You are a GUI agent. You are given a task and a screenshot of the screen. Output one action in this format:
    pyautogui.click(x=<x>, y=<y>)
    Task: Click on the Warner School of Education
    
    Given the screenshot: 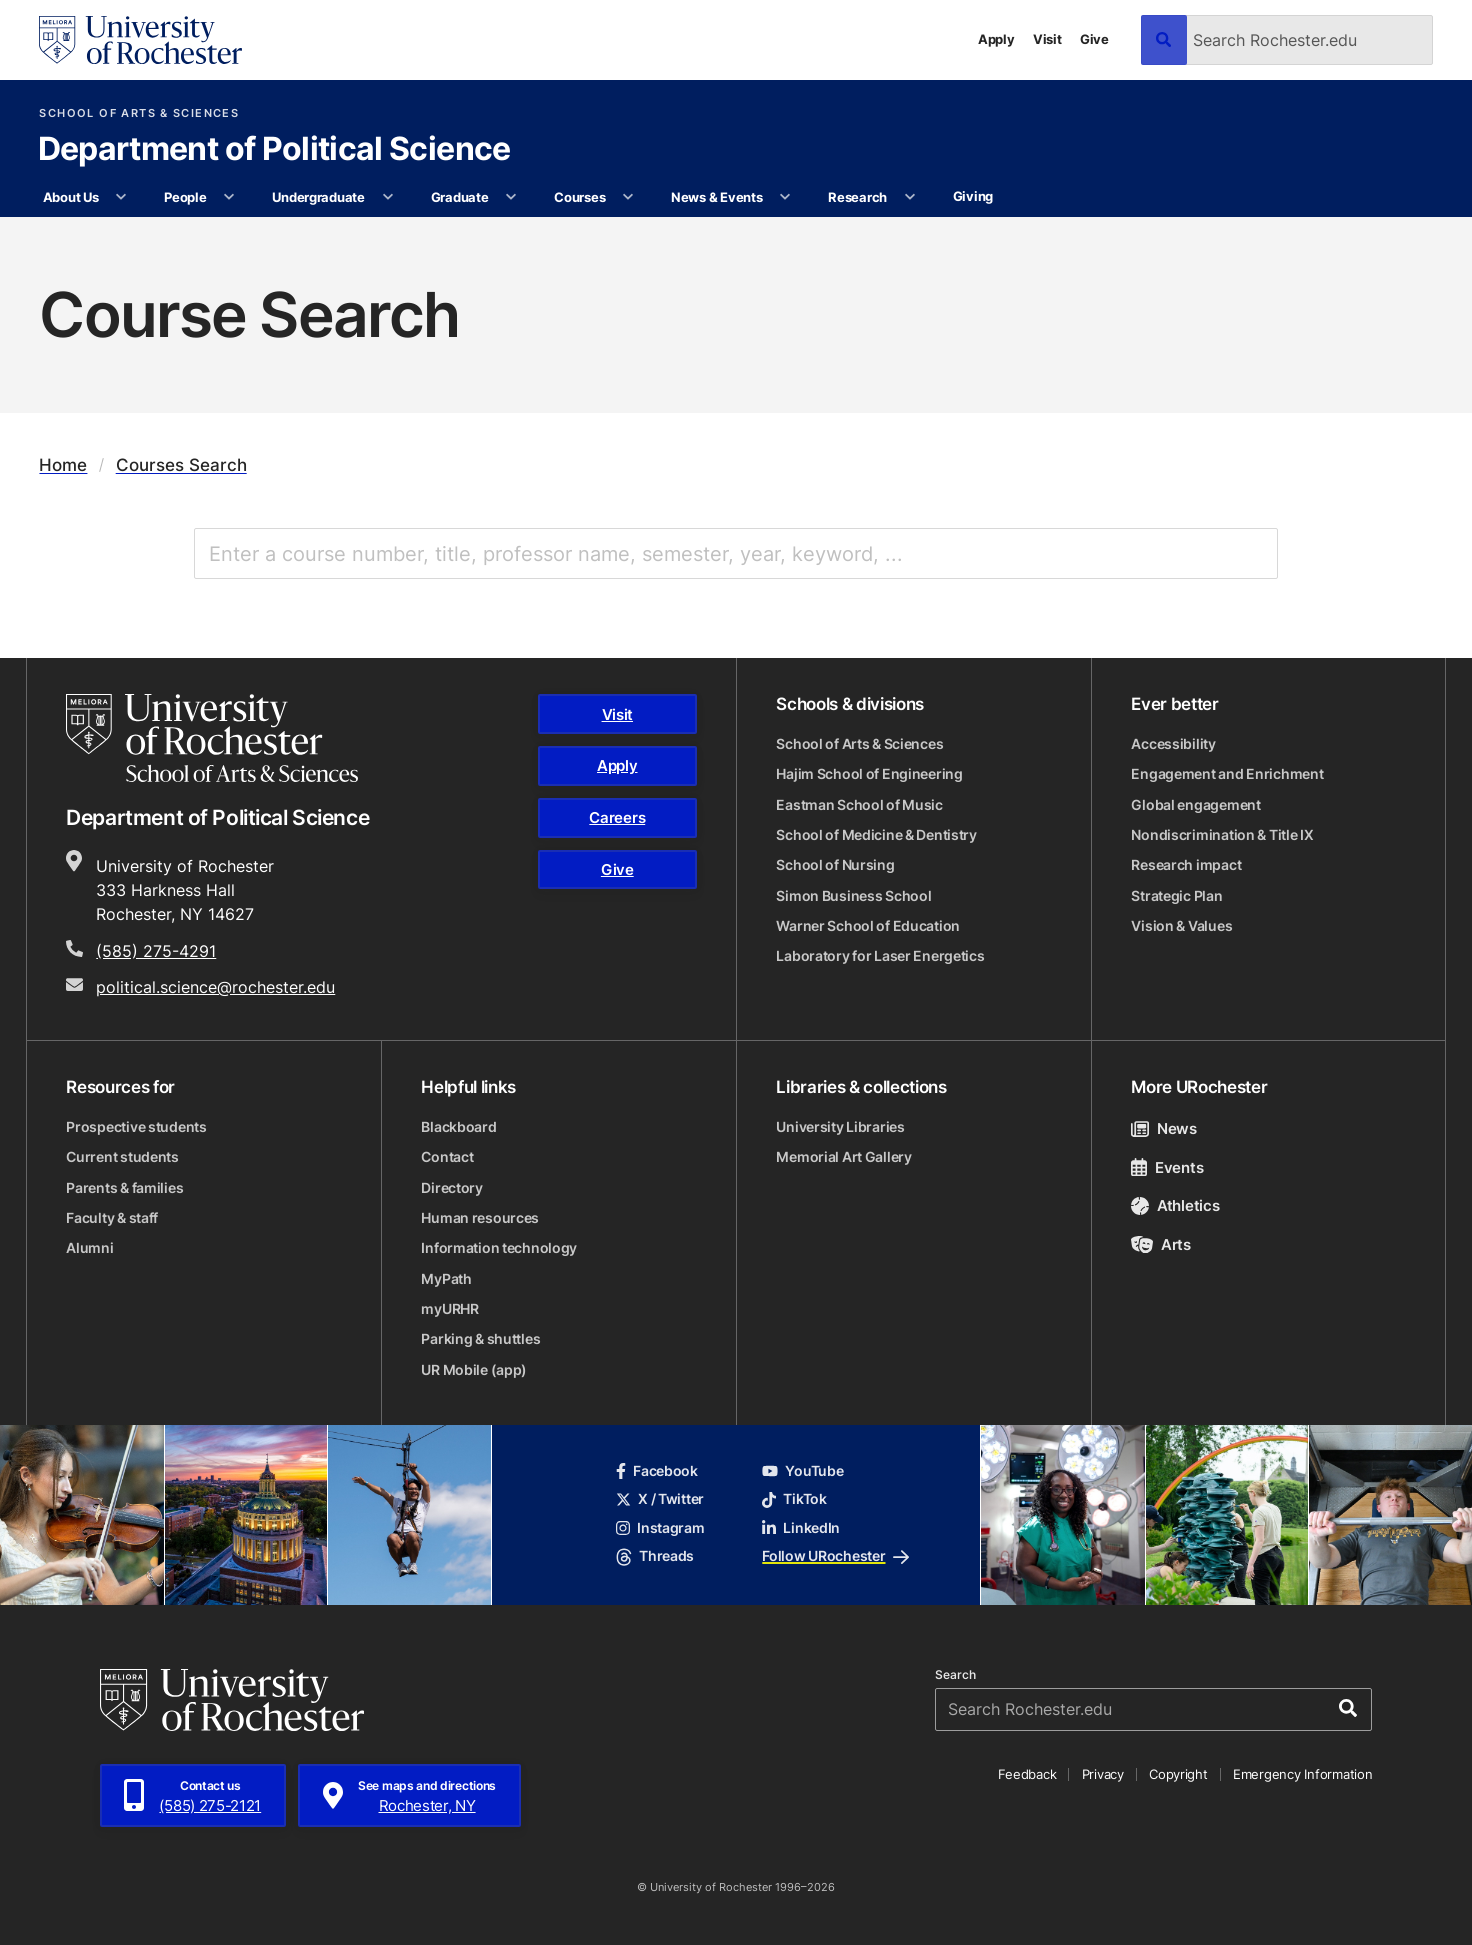 What is the action you would take?
    pyautogui.click(x=868, y=926)
    